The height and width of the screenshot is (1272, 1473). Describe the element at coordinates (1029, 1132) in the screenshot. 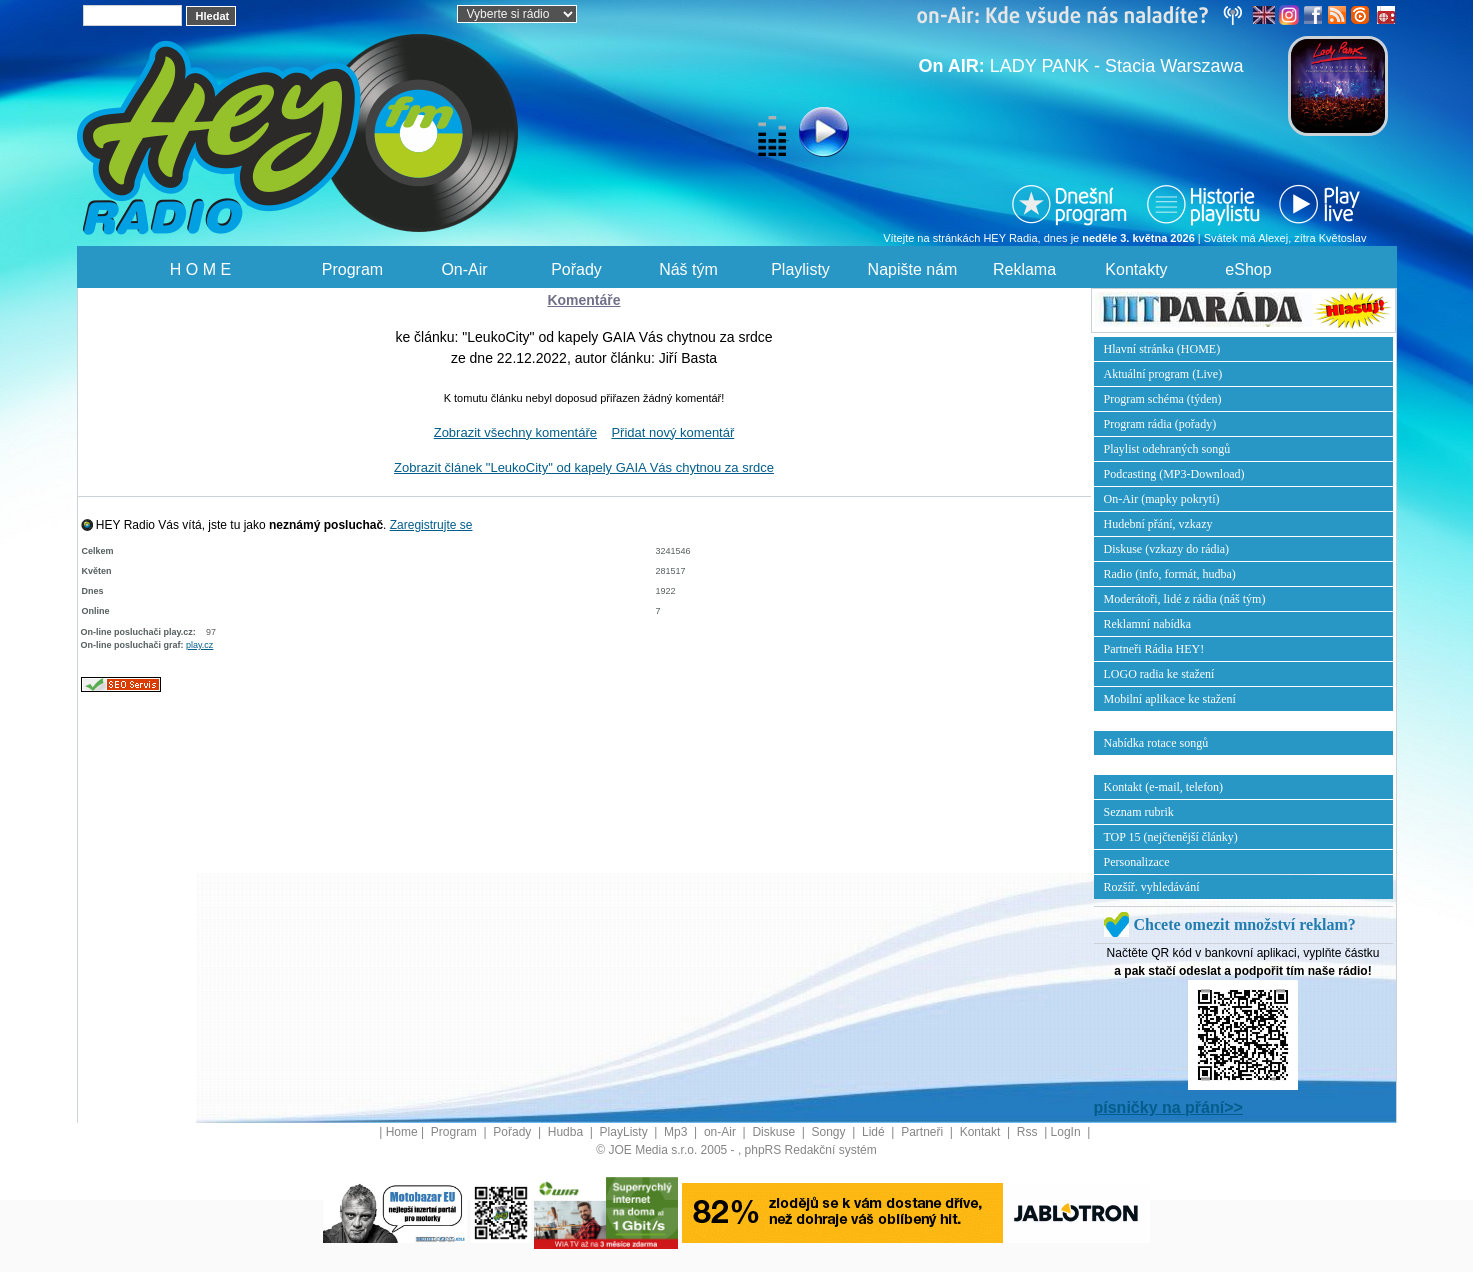

I see `Rss` at that location.